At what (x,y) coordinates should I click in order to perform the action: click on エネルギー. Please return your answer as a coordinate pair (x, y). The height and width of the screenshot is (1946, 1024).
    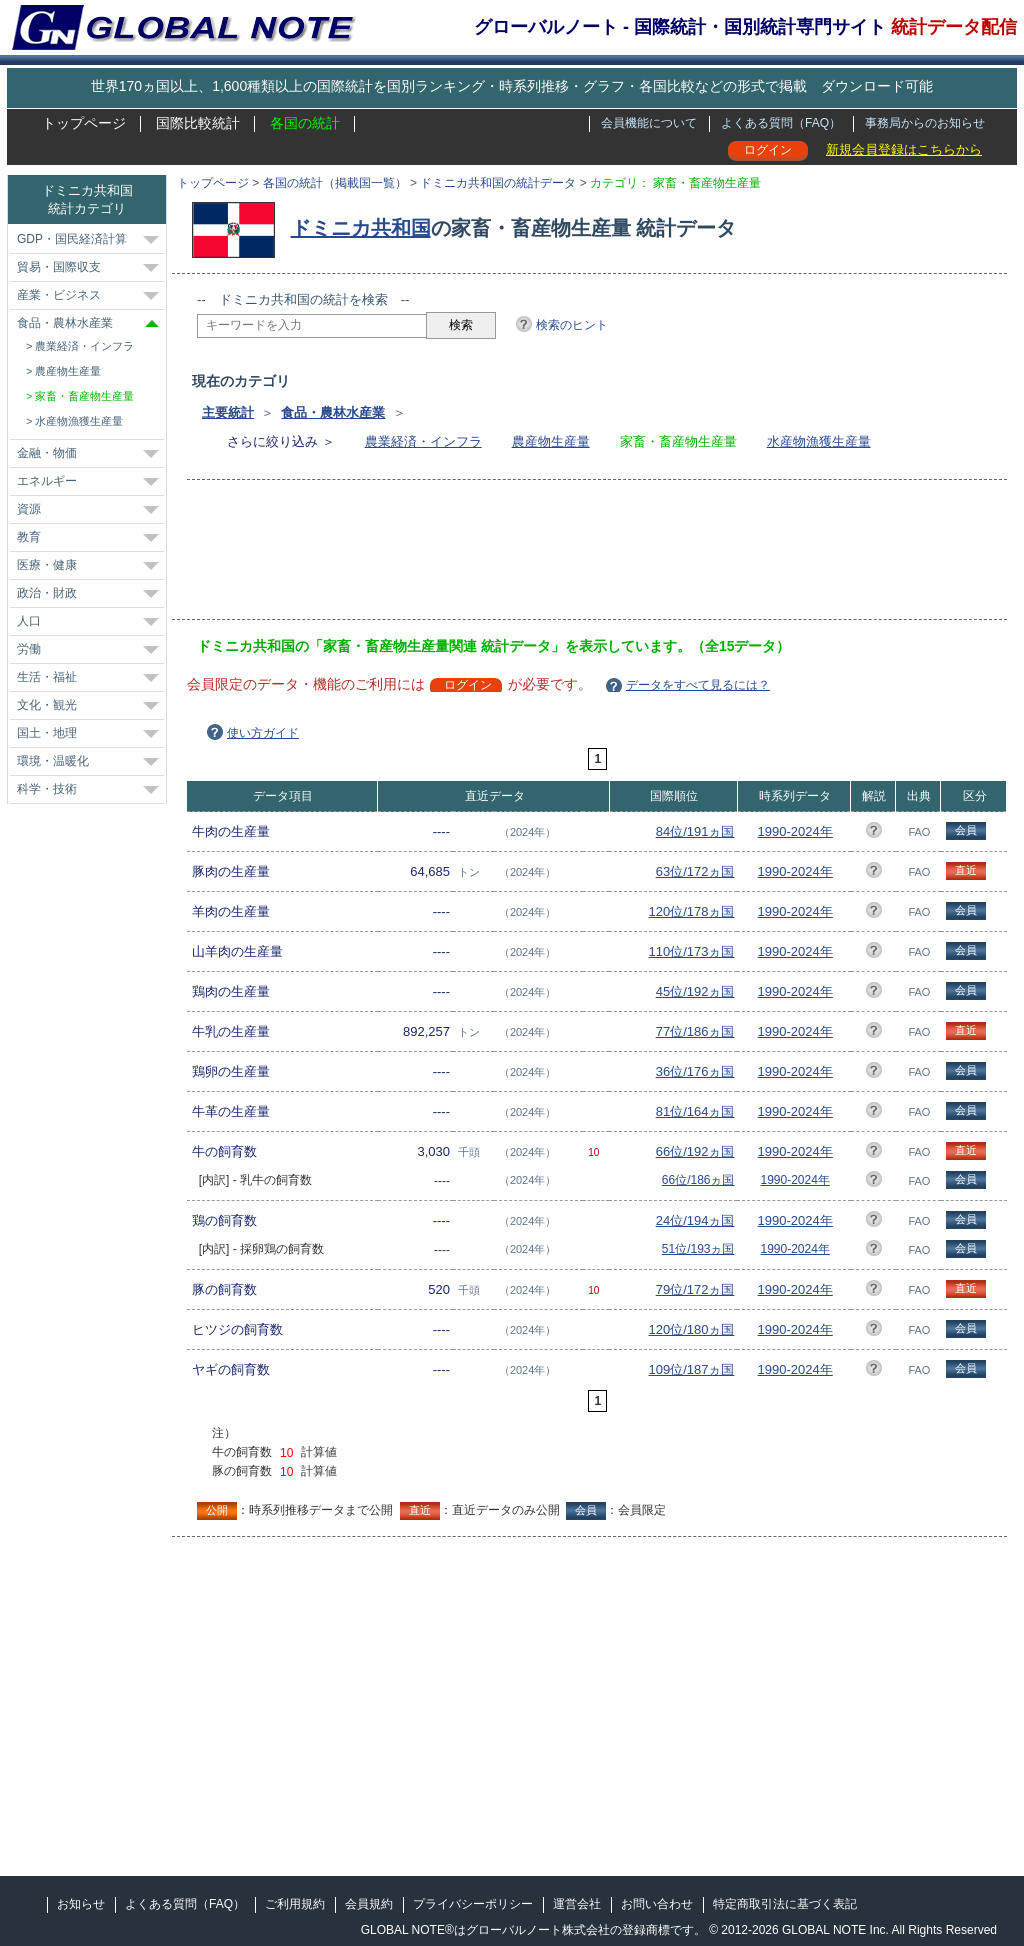
    Looking at the image, I should click on (47, 481).